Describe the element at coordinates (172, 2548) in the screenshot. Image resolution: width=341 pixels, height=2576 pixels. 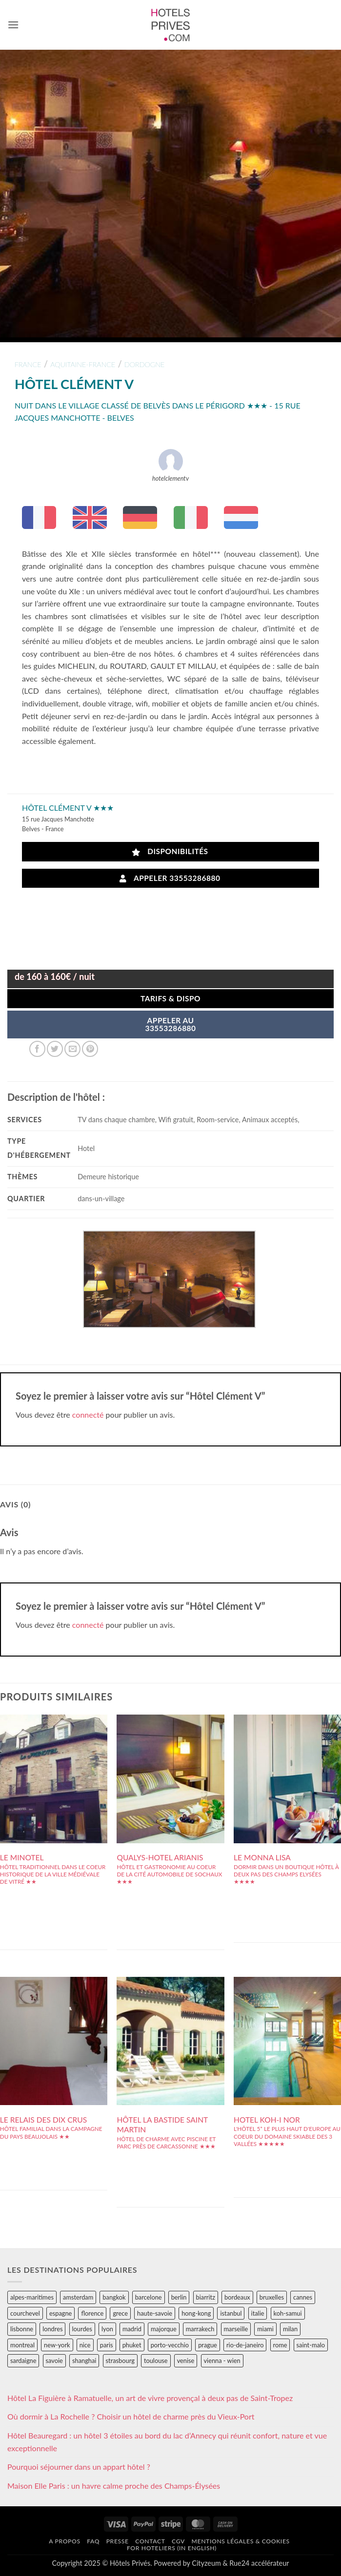
I see `For hoteliers (in english)` at that location.